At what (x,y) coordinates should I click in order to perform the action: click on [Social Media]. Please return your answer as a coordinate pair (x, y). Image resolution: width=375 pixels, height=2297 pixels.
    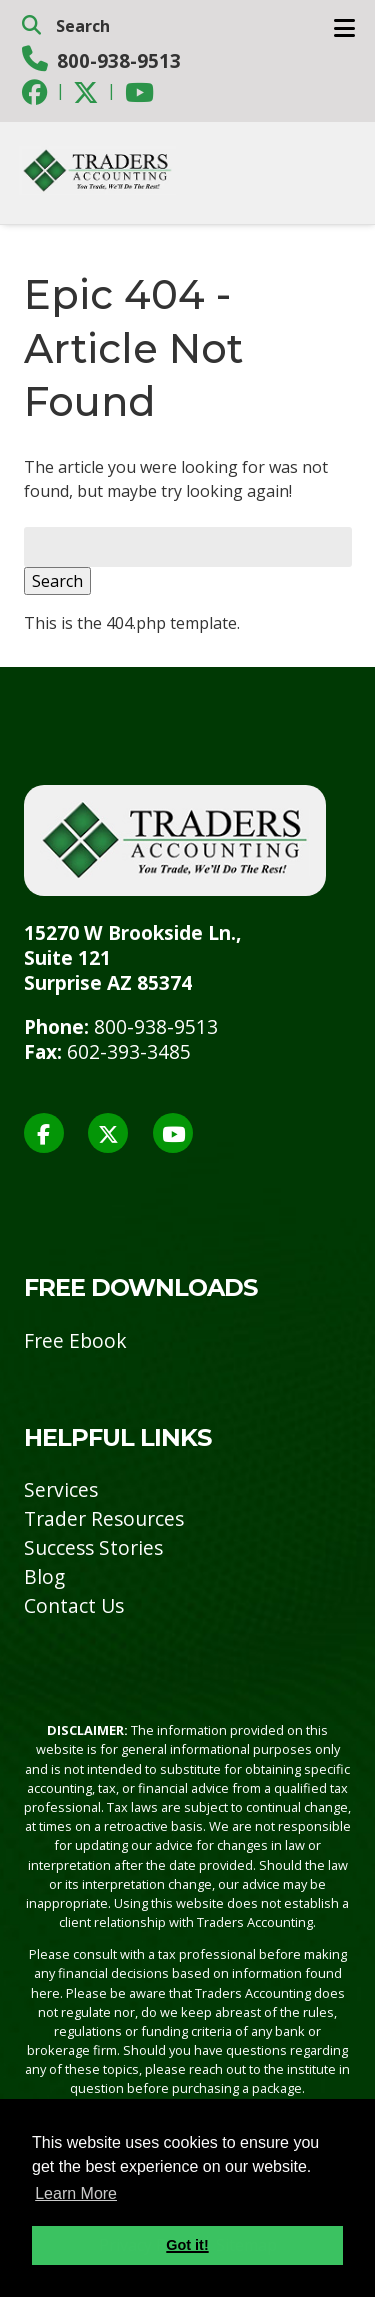
    Looking at the image, I should click on (35, 91).